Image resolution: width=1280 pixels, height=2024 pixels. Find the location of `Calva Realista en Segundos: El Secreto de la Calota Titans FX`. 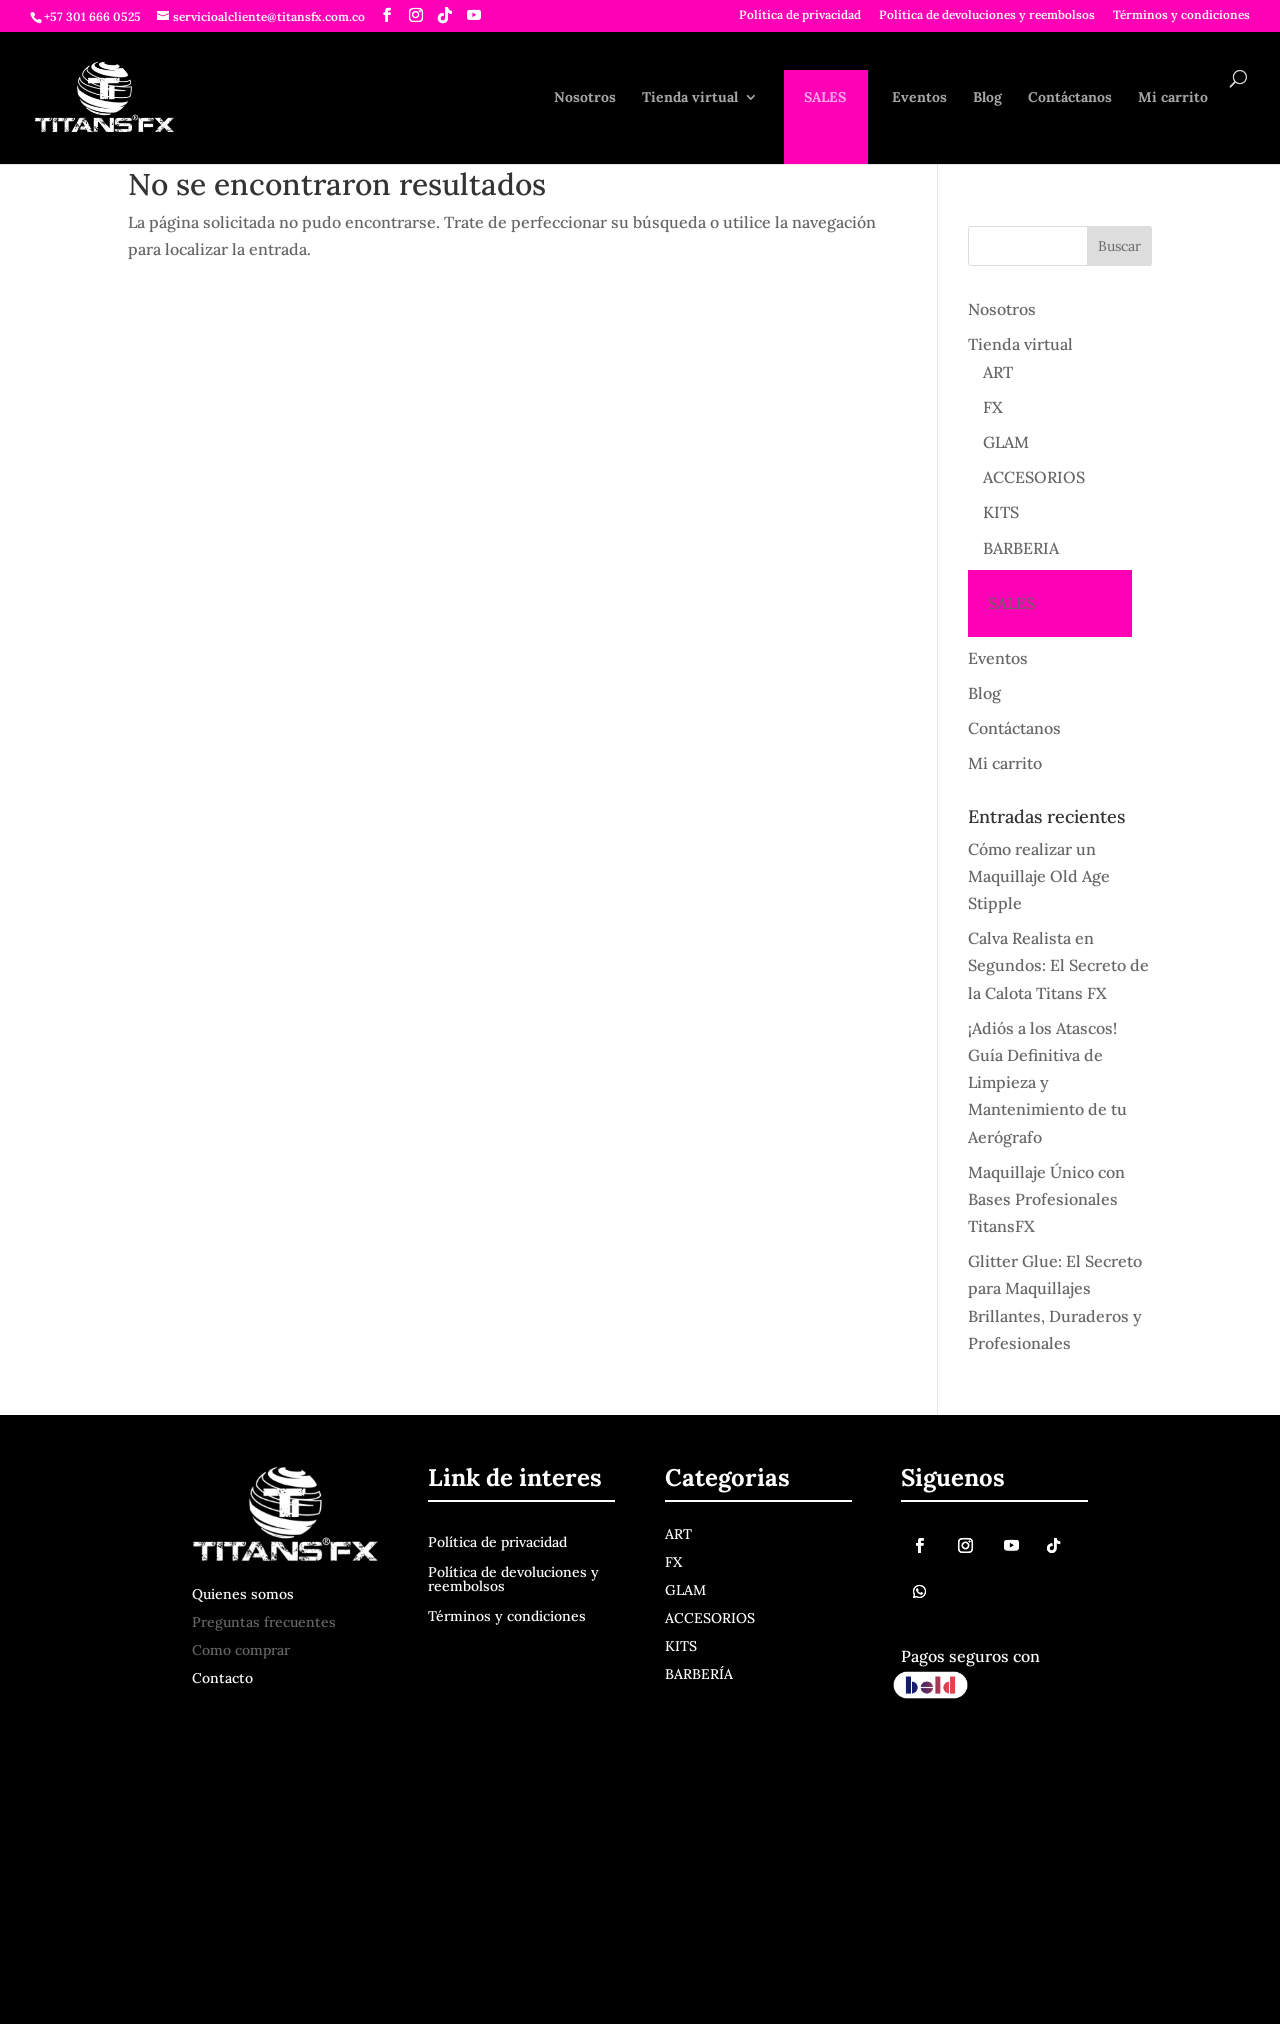

Calva Realista en Segundos: El Secreto de la Calota Titans FX is located at coordinates (1058, 965).